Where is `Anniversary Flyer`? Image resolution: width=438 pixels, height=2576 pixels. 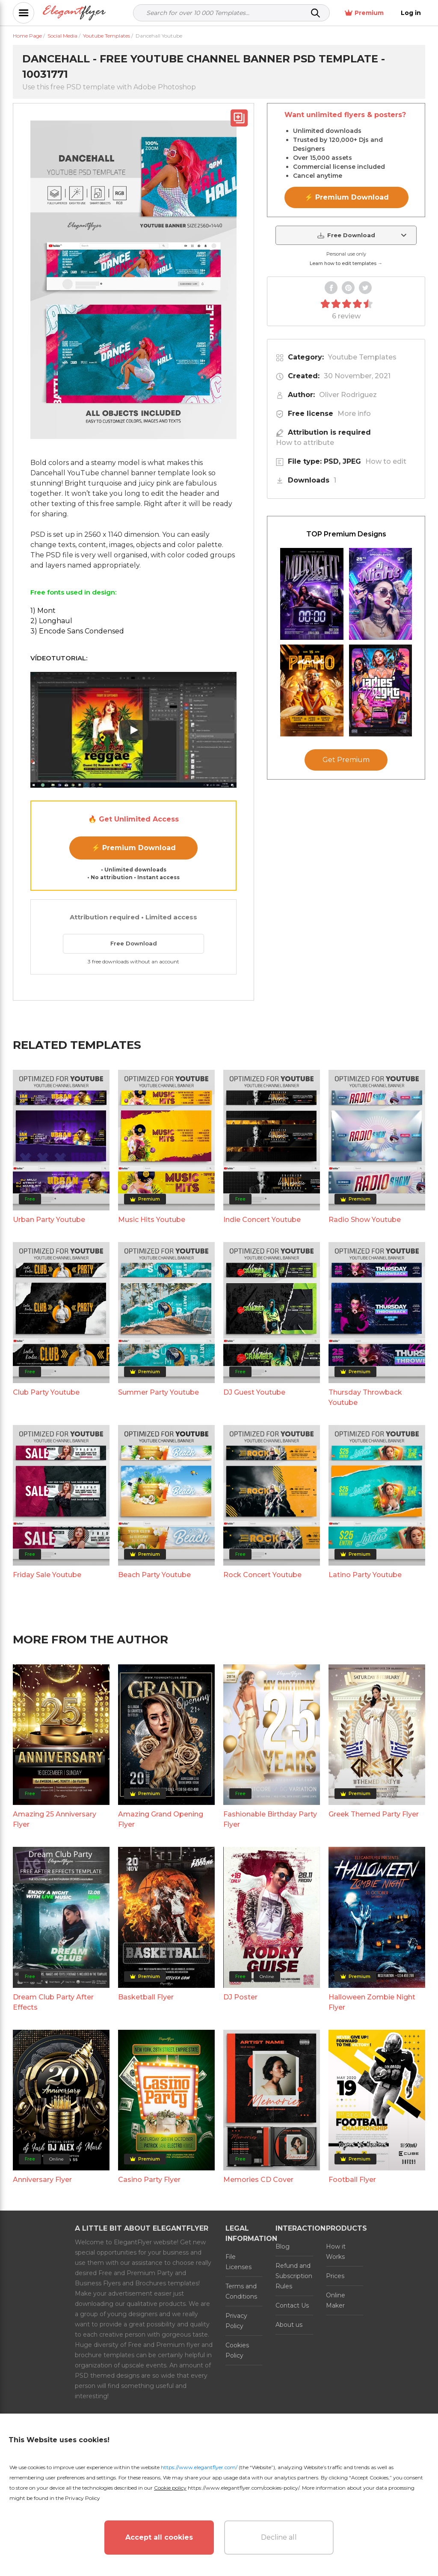
Anniversary Flyer is located at coordinates (42, 2180).